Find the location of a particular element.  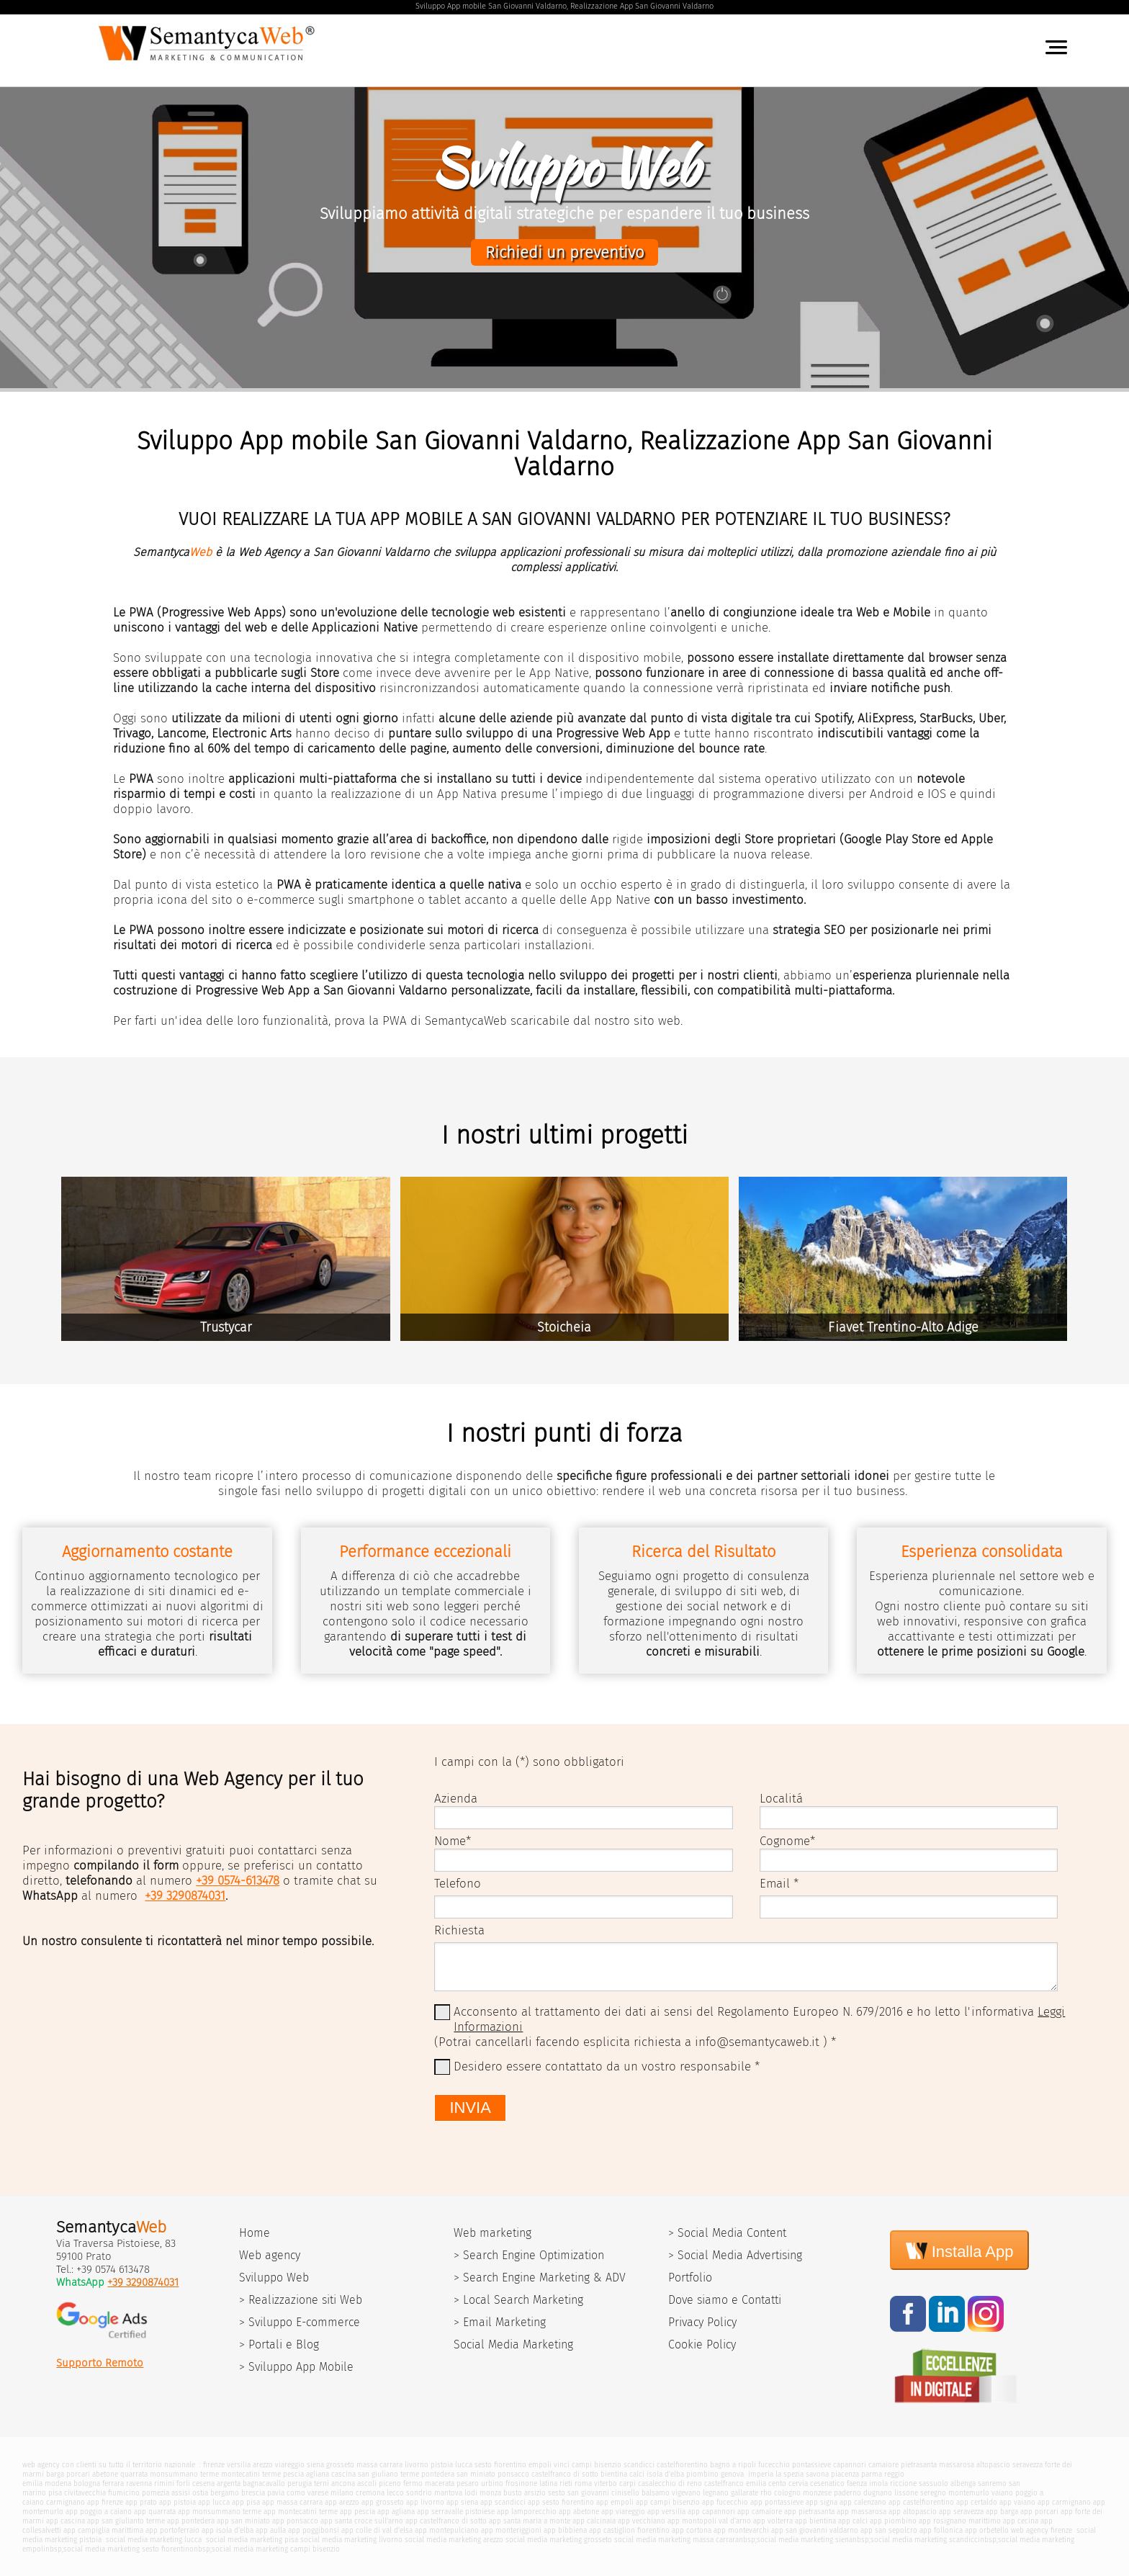

rimini is located at coordinates (164, 2483).